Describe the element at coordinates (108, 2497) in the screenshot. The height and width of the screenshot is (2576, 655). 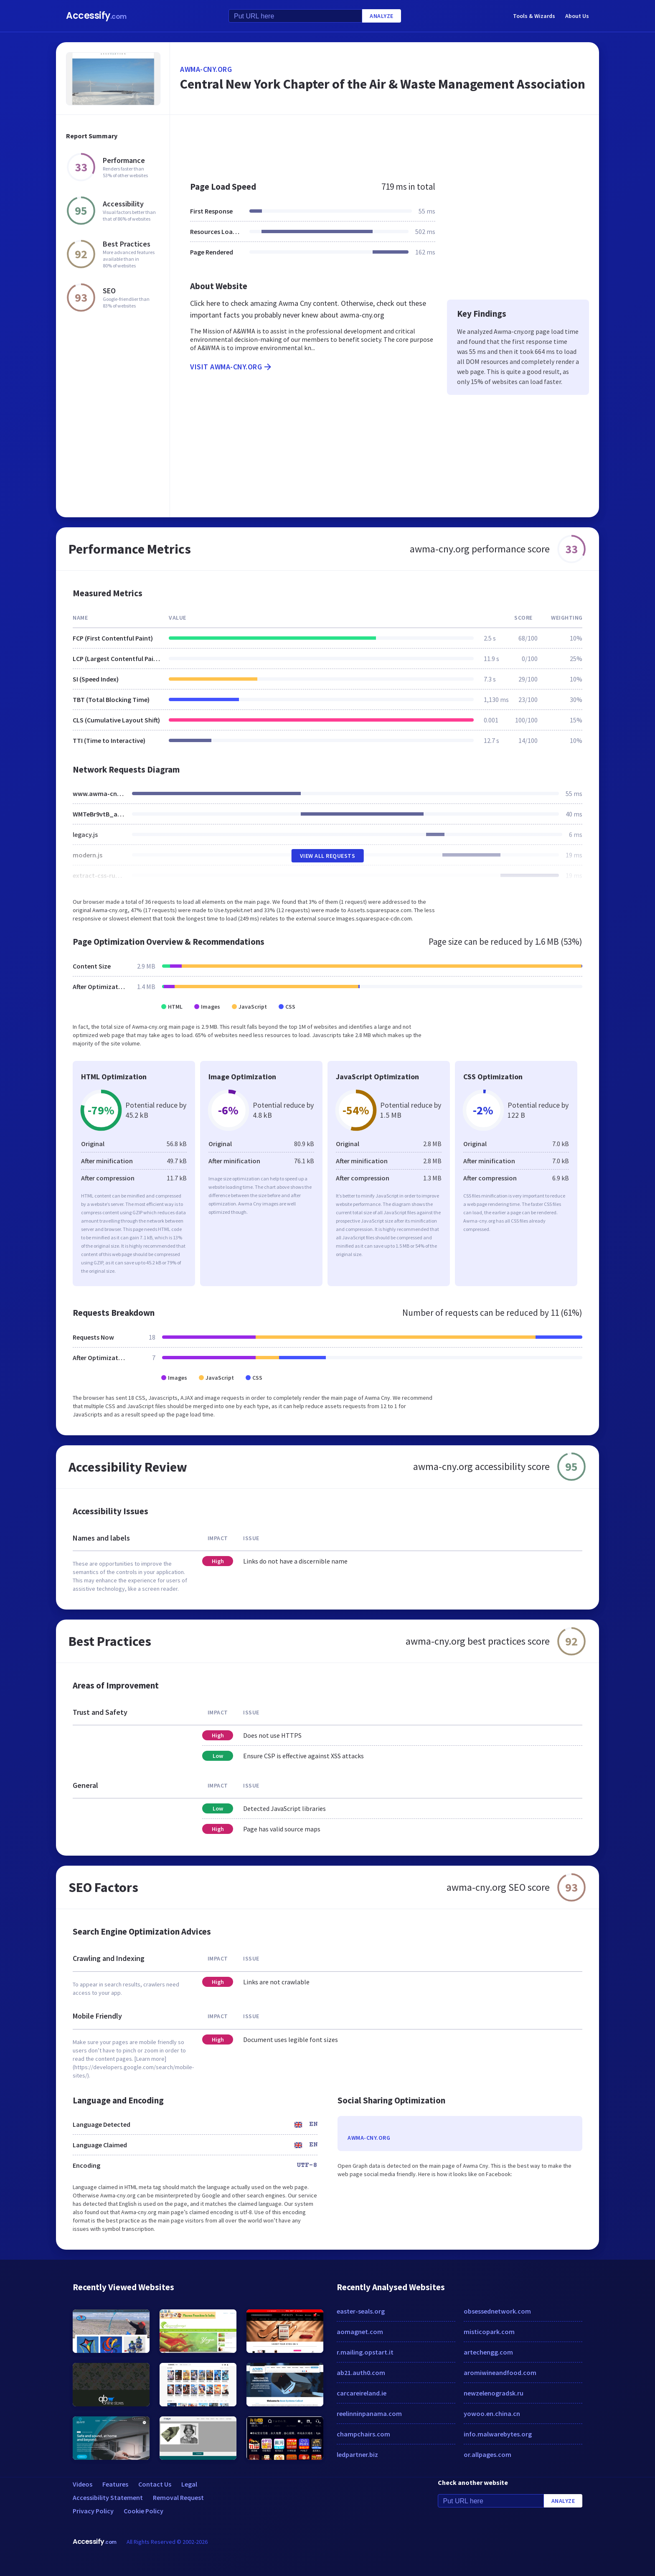
I see `Accessibility Statement` at that location.